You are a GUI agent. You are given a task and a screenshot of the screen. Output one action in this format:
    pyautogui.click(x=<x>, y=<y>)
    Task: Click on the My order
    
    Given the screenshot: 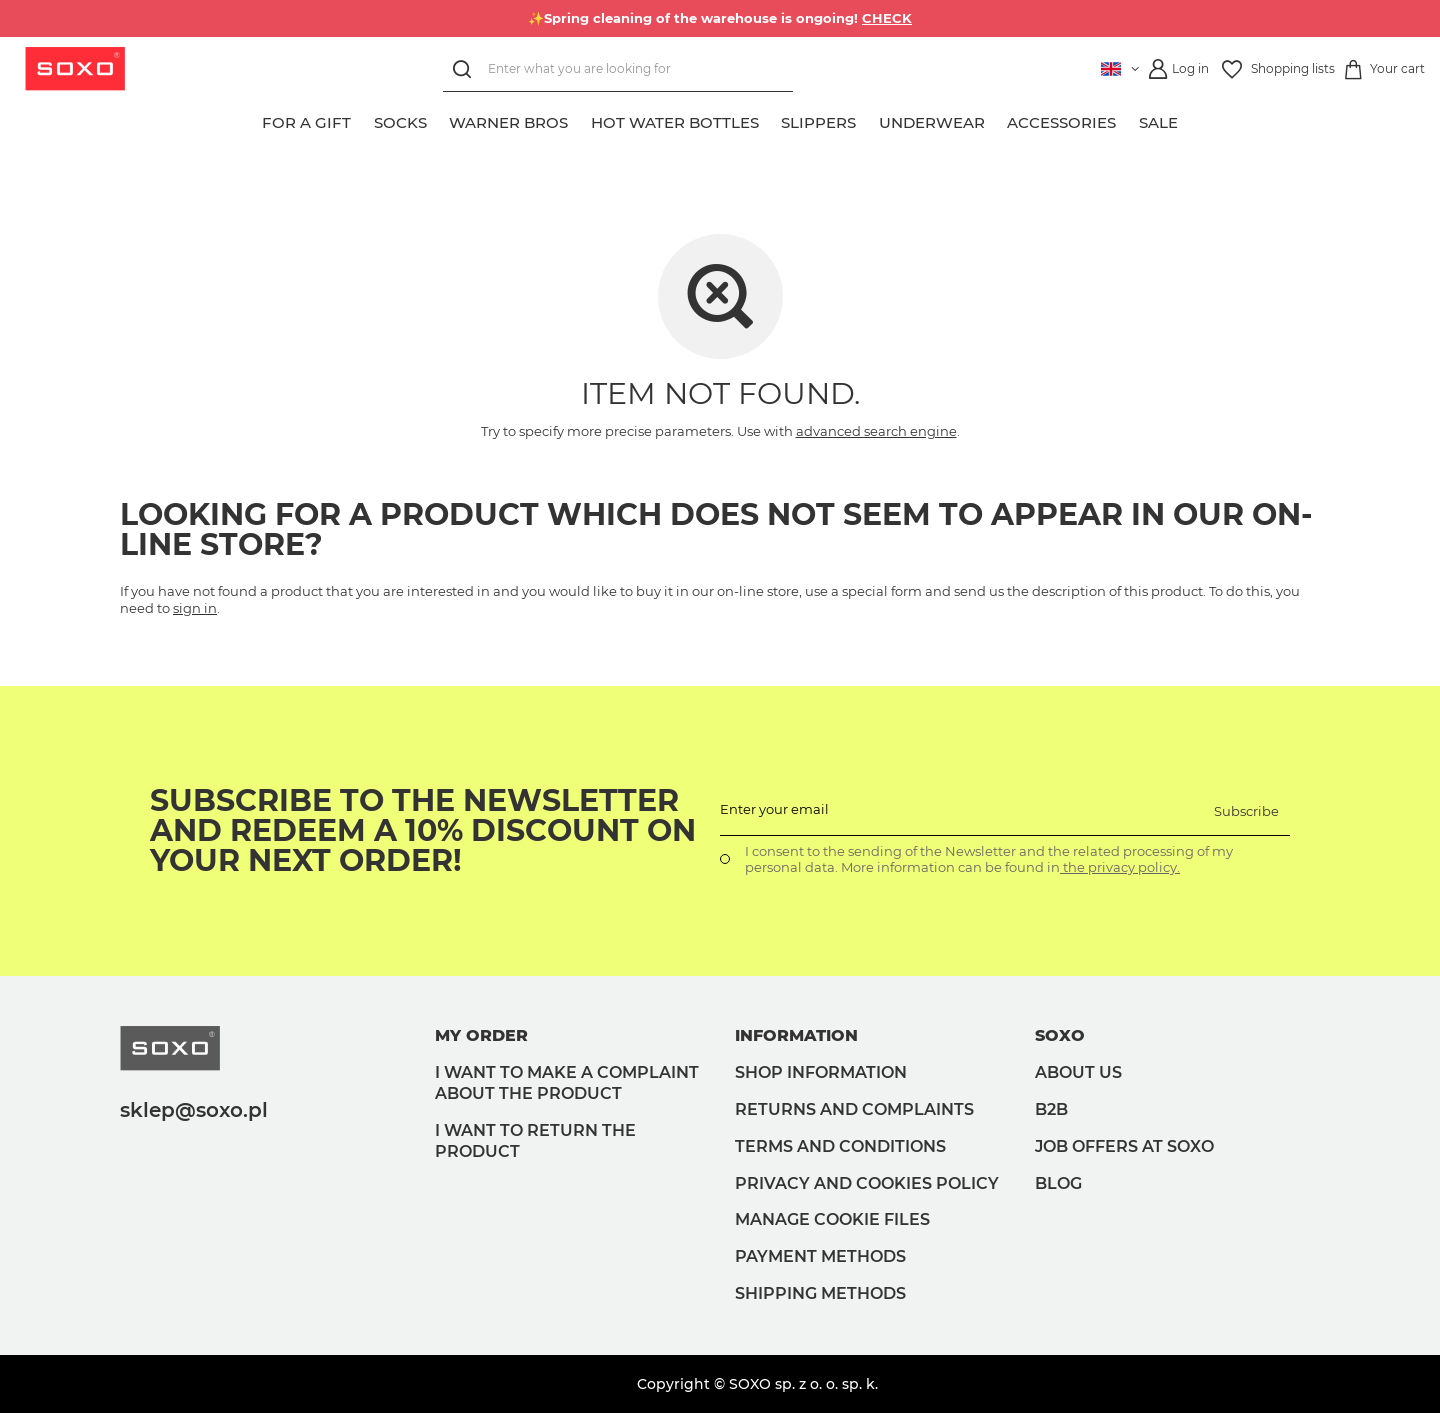 What is the action you would take?
    pyautogui.click(x=481, y=1035)
    